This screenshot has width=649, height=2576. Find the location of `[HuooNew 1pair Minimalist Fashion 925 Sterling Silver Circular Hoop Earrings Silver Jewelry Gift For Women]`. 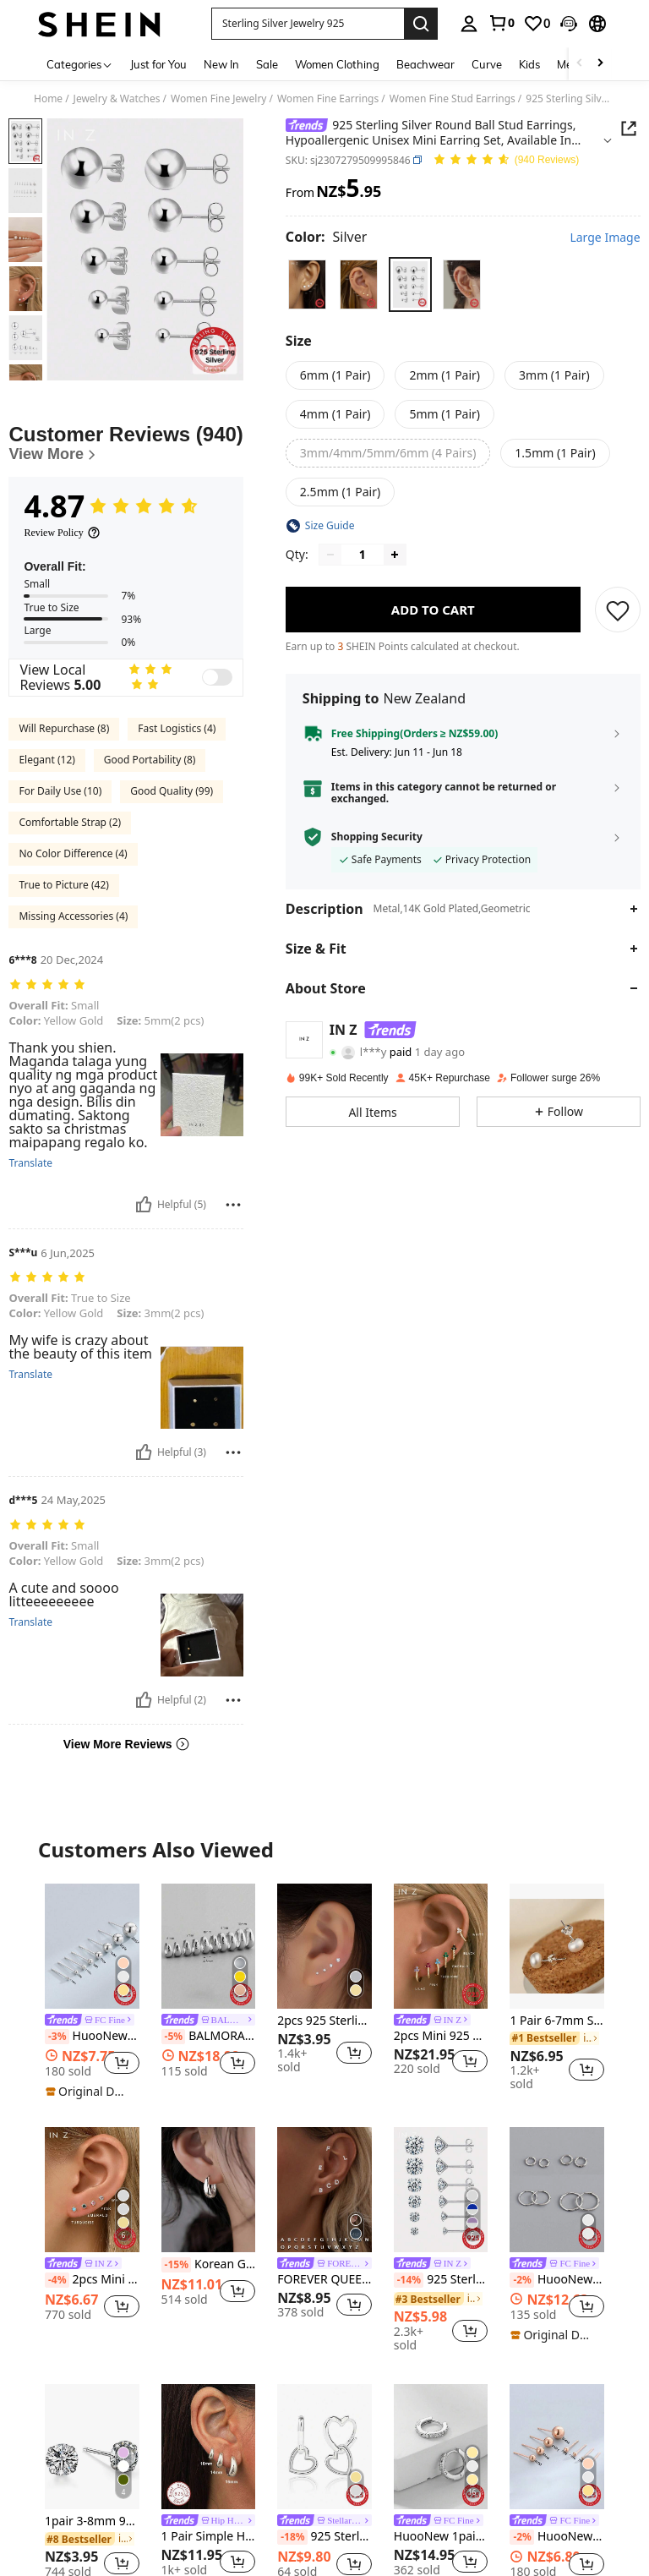

[HuooNew 1pair Minimalist Fashion 925 Sterling Silver Circular Hoop Earrings Silver Jewelry Gift For Women] is located at coordinates (557, 2189).